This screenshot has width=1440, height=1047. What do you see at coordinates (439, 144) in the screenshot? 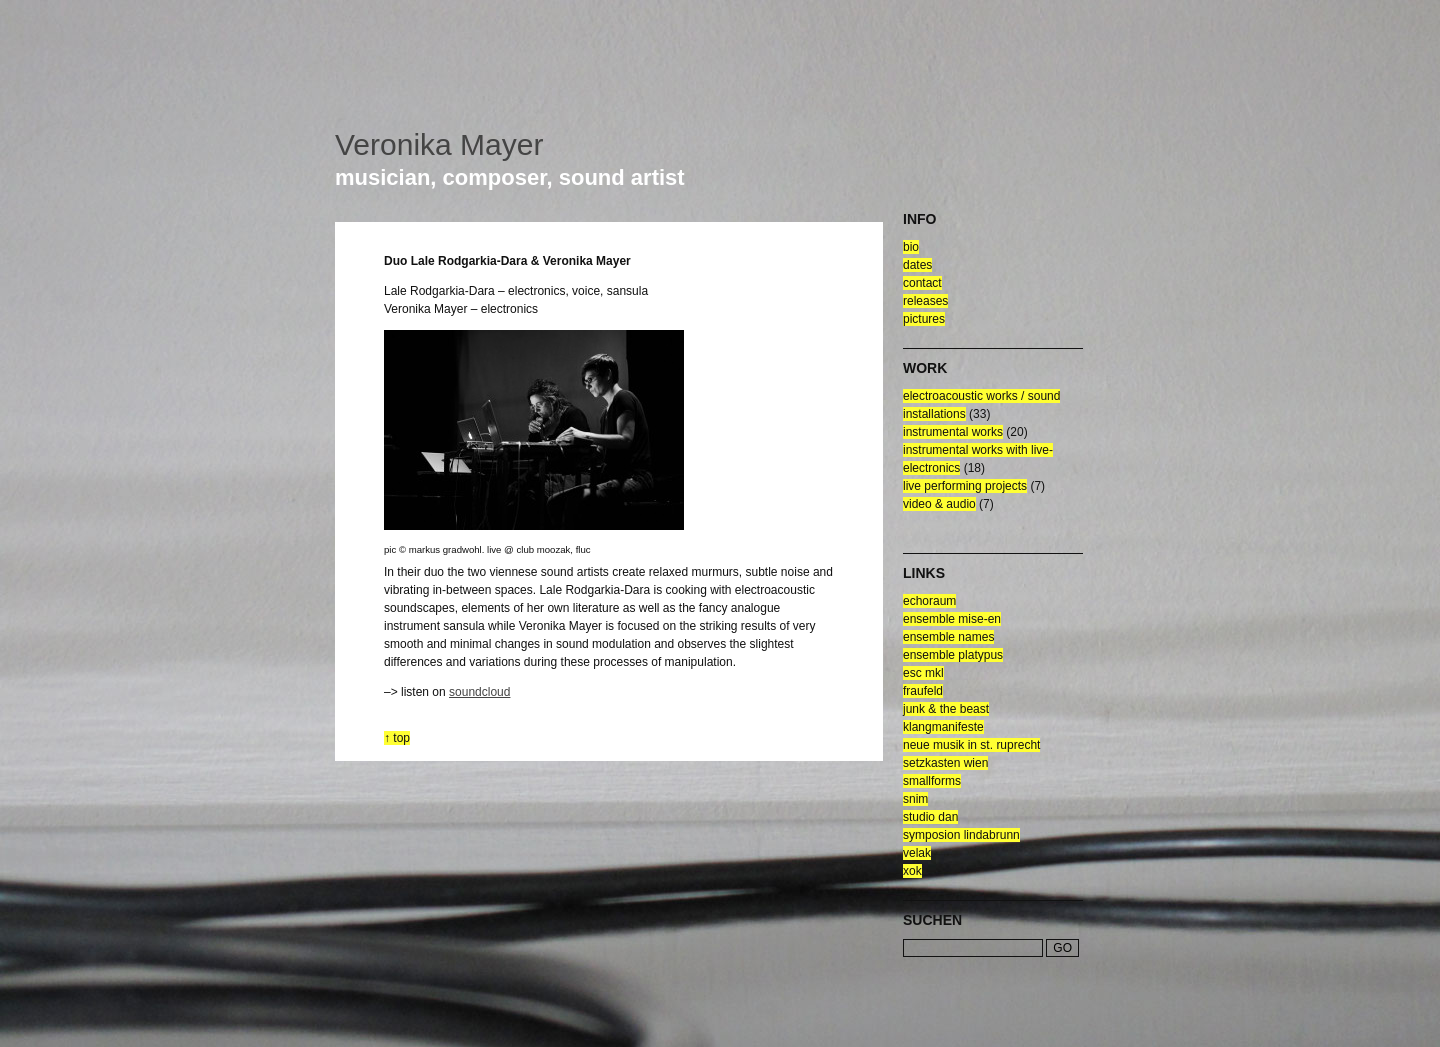
I see `Veronika Mayer` at bounding box center [439, 144].